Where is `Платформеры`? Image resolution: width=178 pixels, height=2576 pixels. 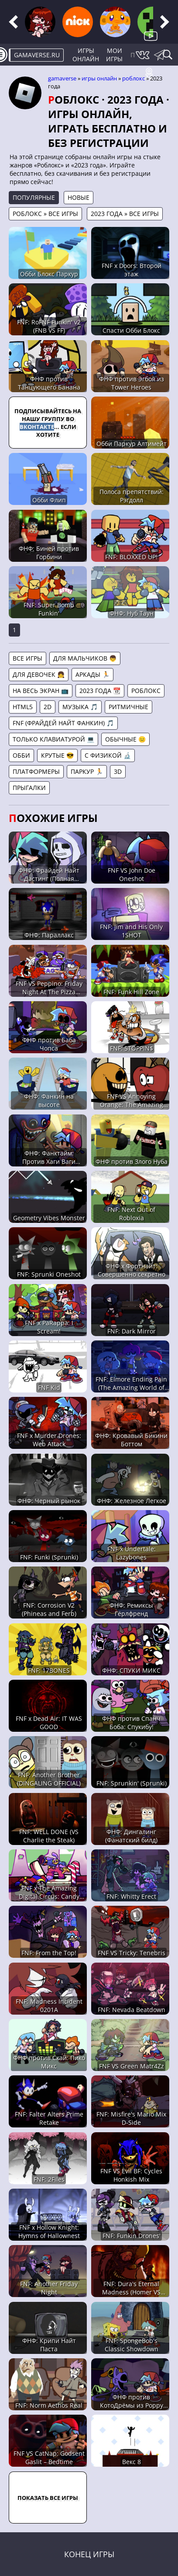
Платформеры is located at coordinates (36, 771).